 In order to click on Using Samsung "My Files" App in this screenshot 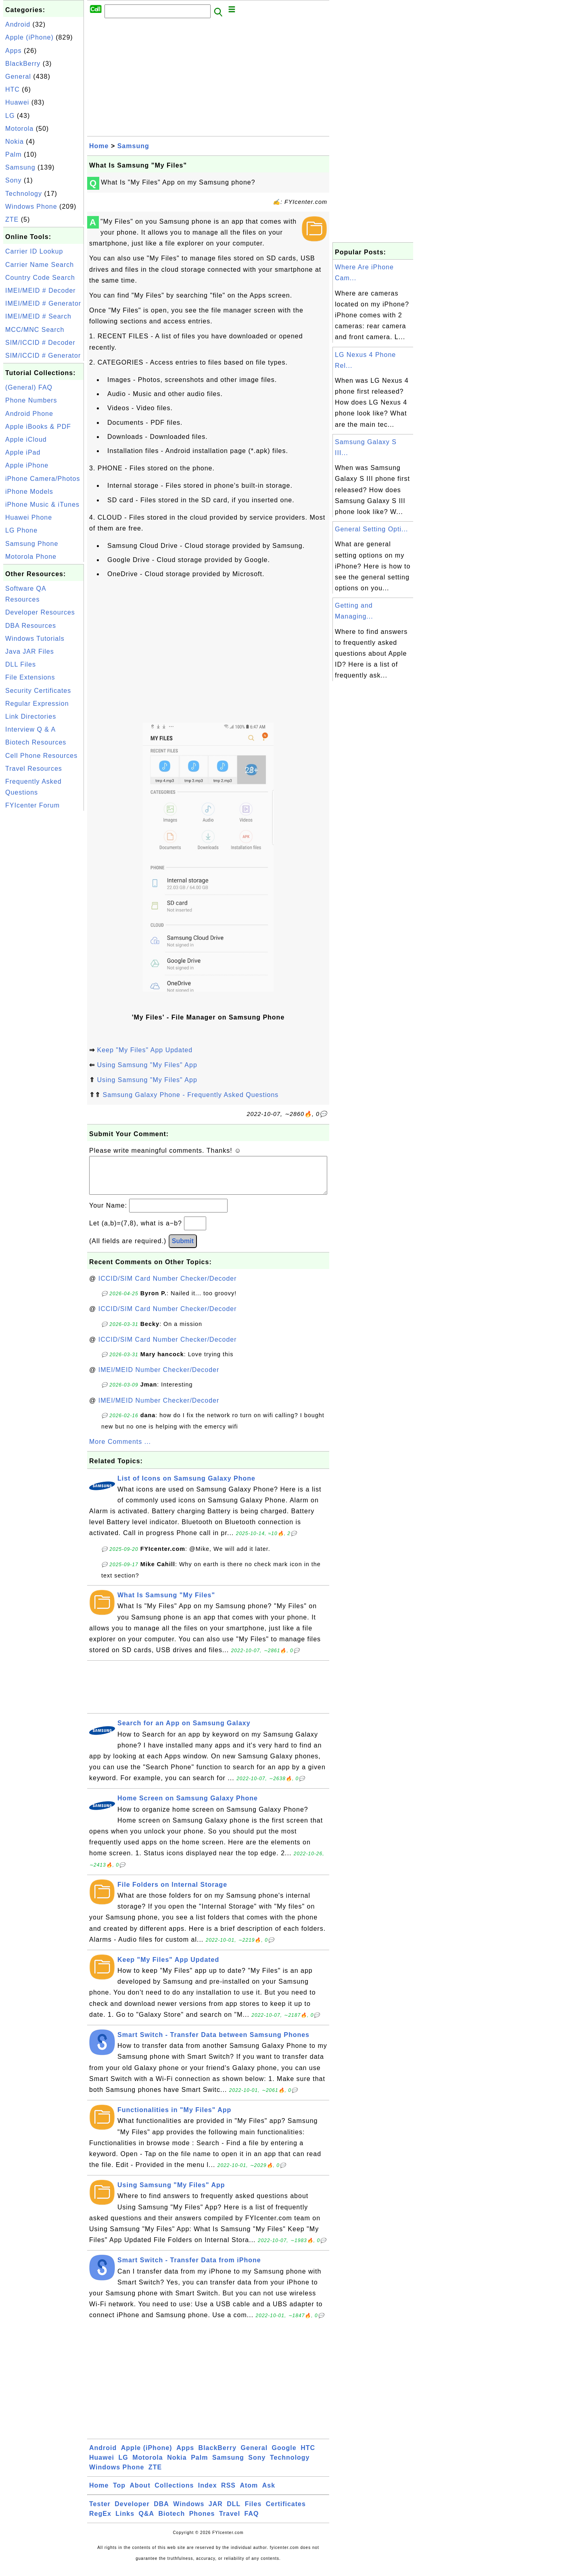, I will do `click(147, 1064)`.